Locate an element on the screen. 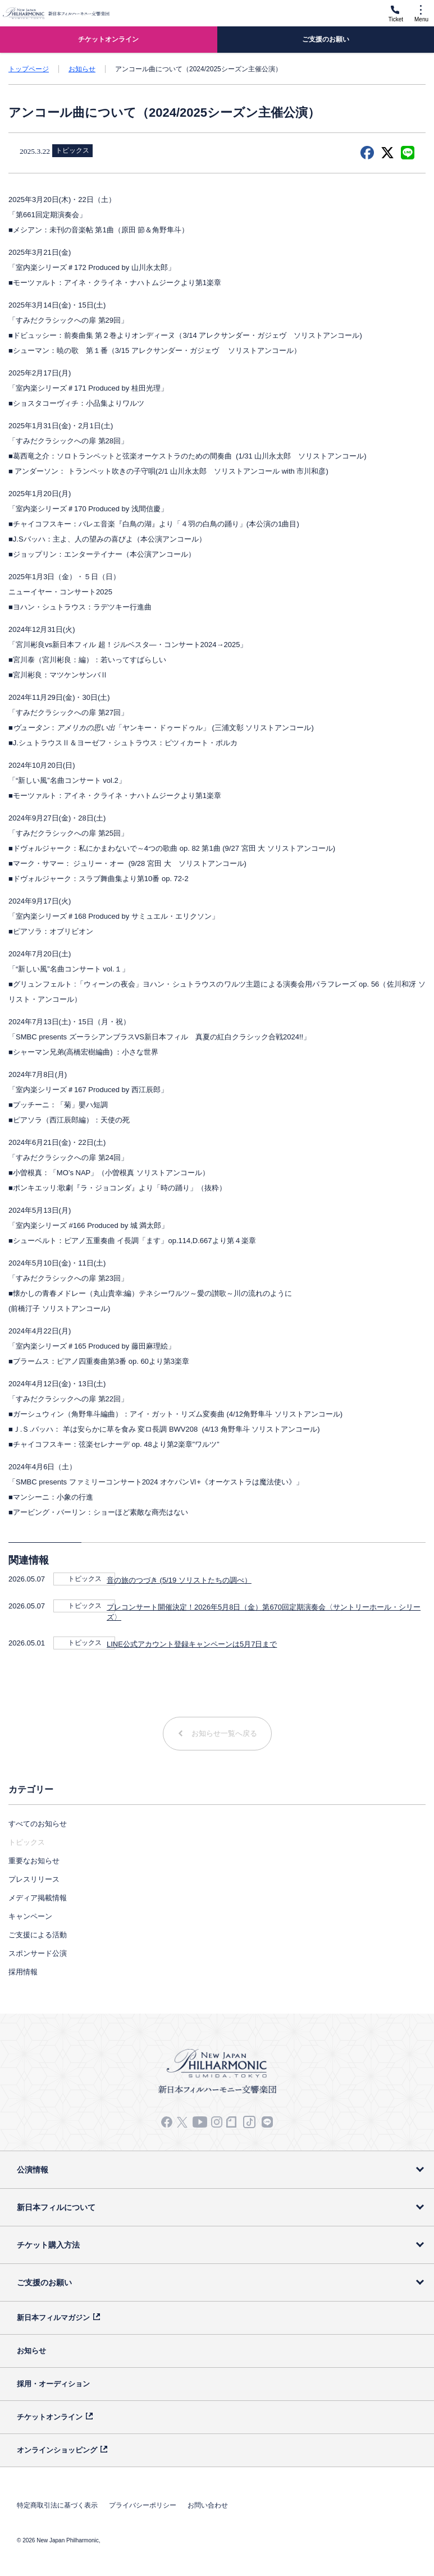 The height and width of the screenshot is (2576, 434). すべてのお知らせ is located at coordinates (37, 1823).